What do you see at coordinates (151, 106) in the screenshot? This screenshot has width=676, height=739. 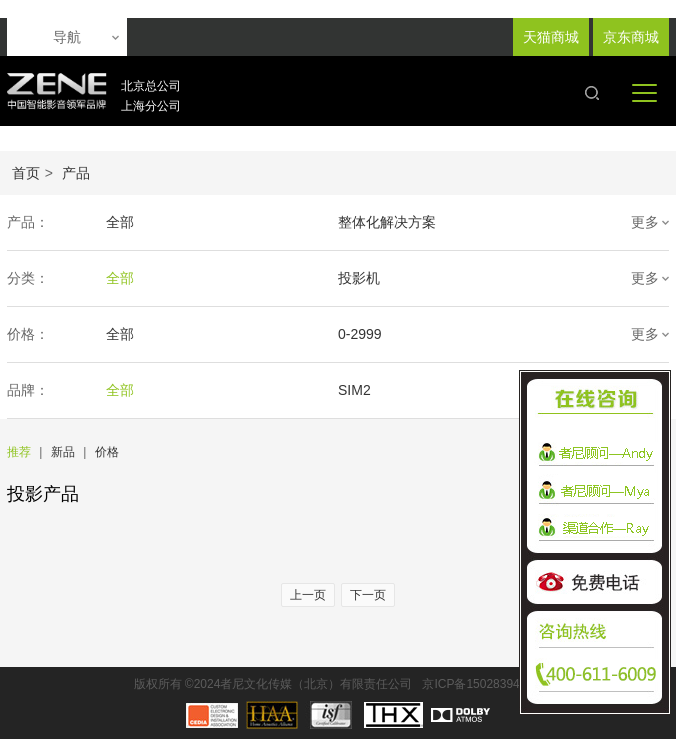 I see `上海分公司` at bounding box center [151, 106].